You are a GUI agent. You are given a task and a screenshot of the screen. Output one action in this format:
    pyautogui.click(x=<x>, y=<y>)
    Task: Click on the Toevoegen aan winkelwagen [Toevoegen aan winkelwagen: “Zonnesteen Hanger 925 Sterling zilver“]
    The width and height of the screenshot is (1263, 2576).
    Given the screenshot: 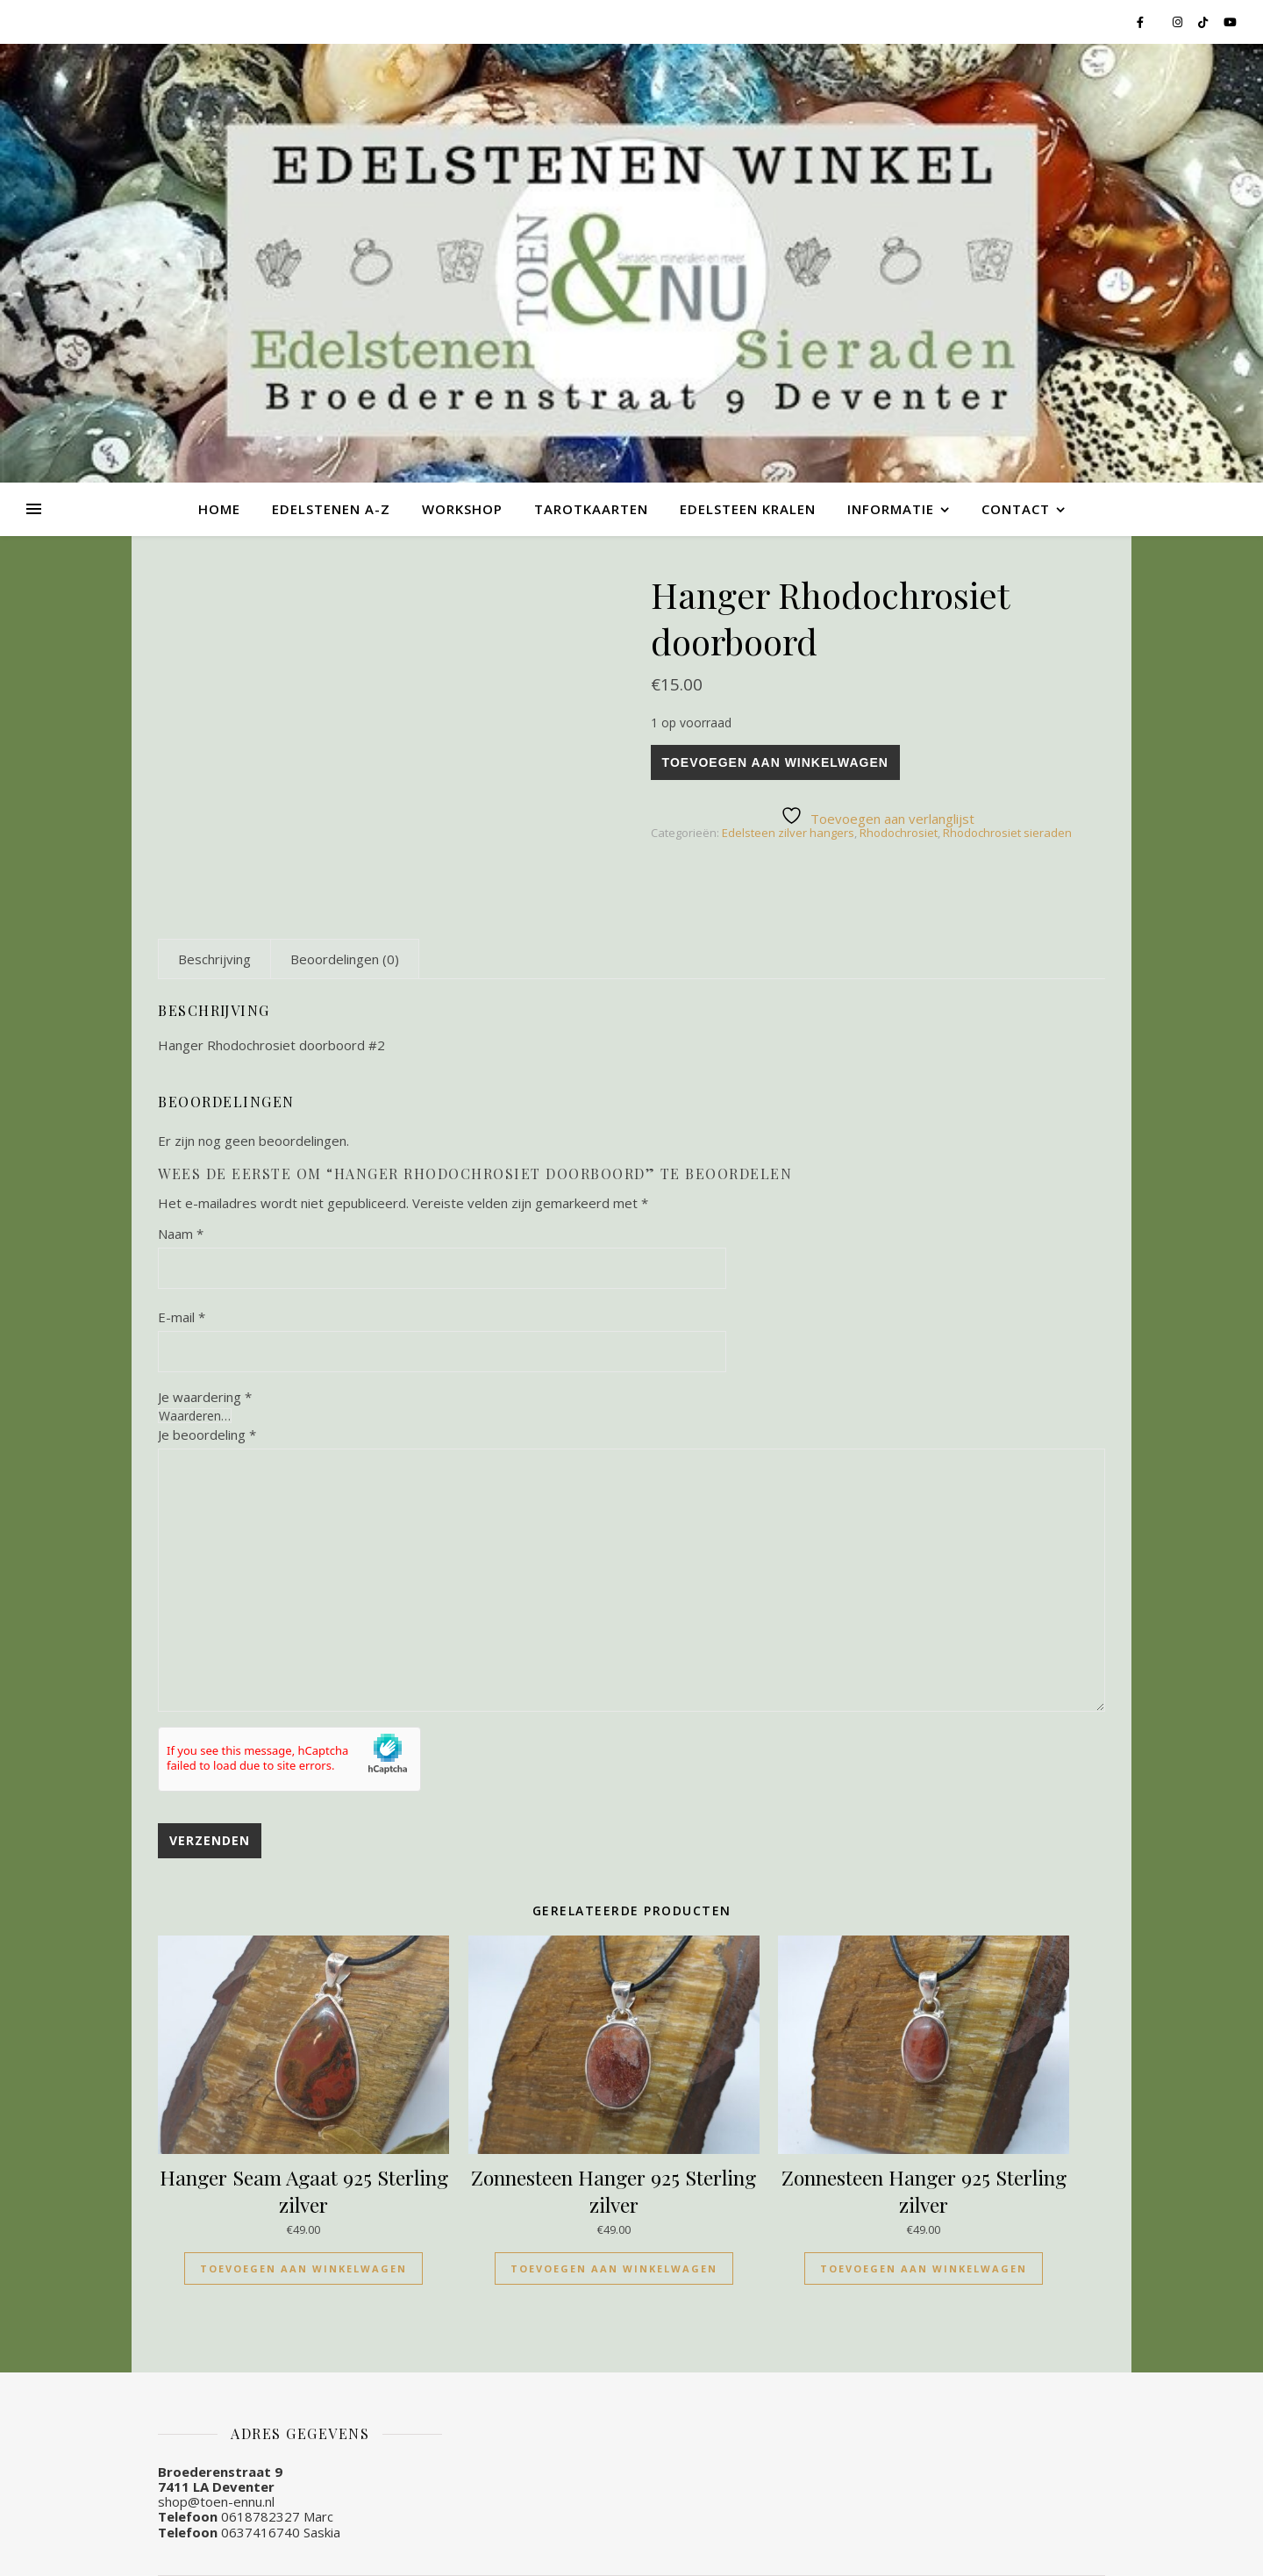 What is the action you would take?
    pyautogui.click(x=613, y=2268)
    